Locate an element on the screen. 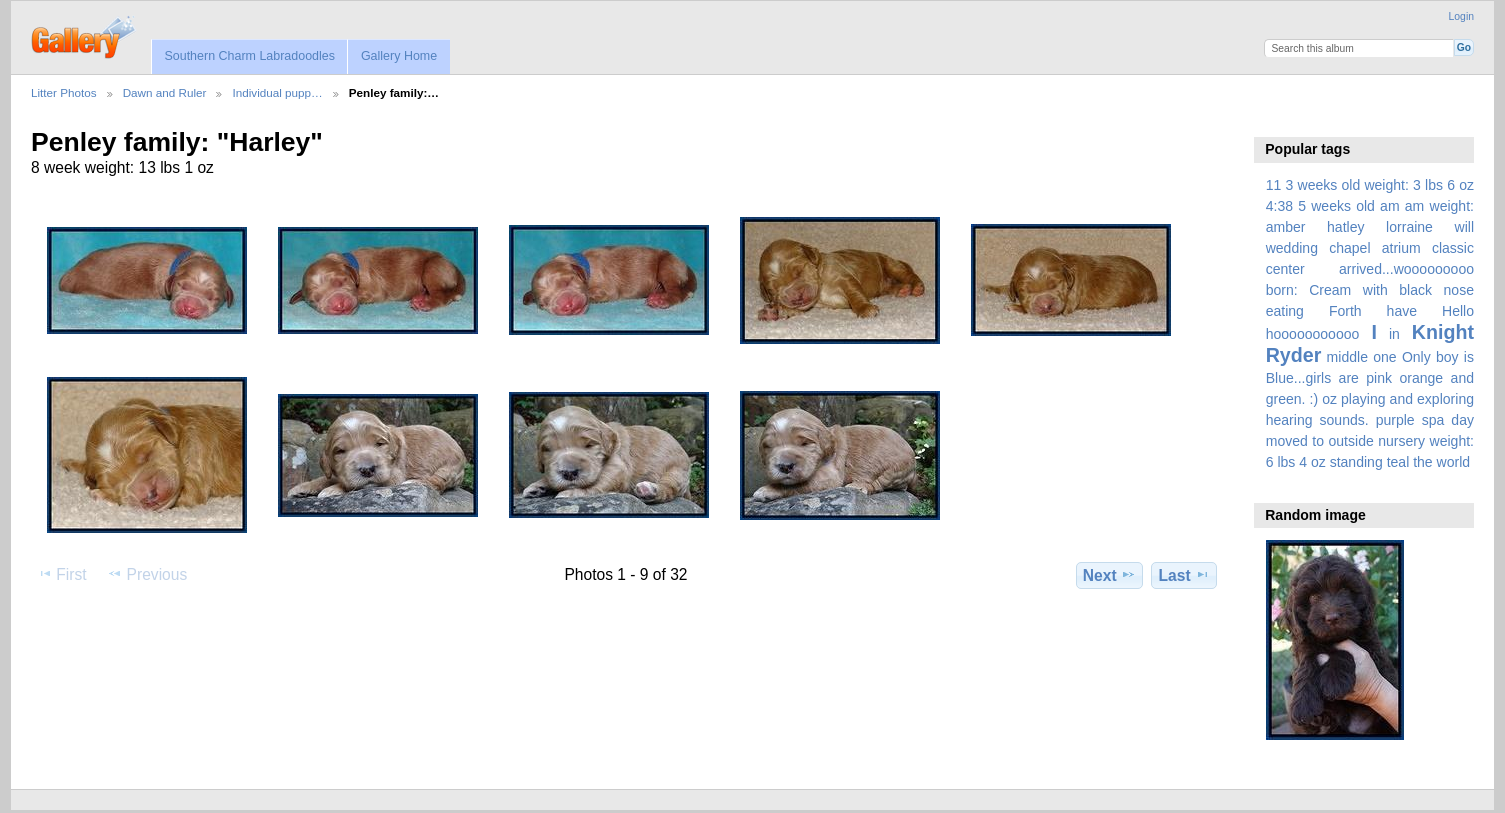 The height and width of the screenshot is (813, 1505). Gallery Home is located at coordinates (399, 56).